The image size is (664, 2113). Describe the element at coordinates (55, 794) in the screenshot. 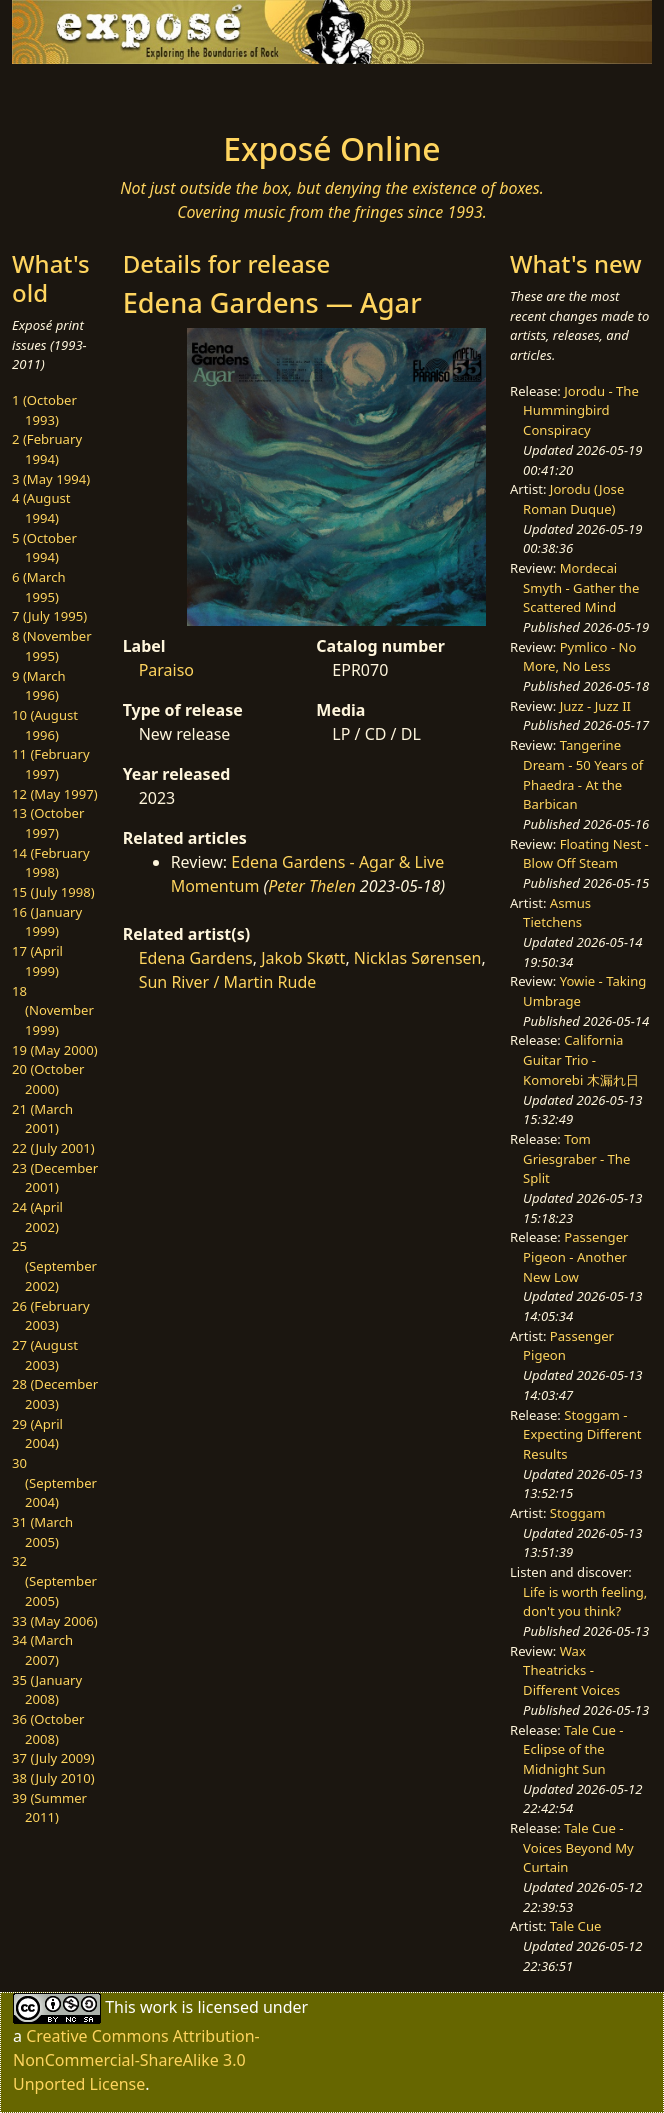

I see `12 (May 1997)` at that location.